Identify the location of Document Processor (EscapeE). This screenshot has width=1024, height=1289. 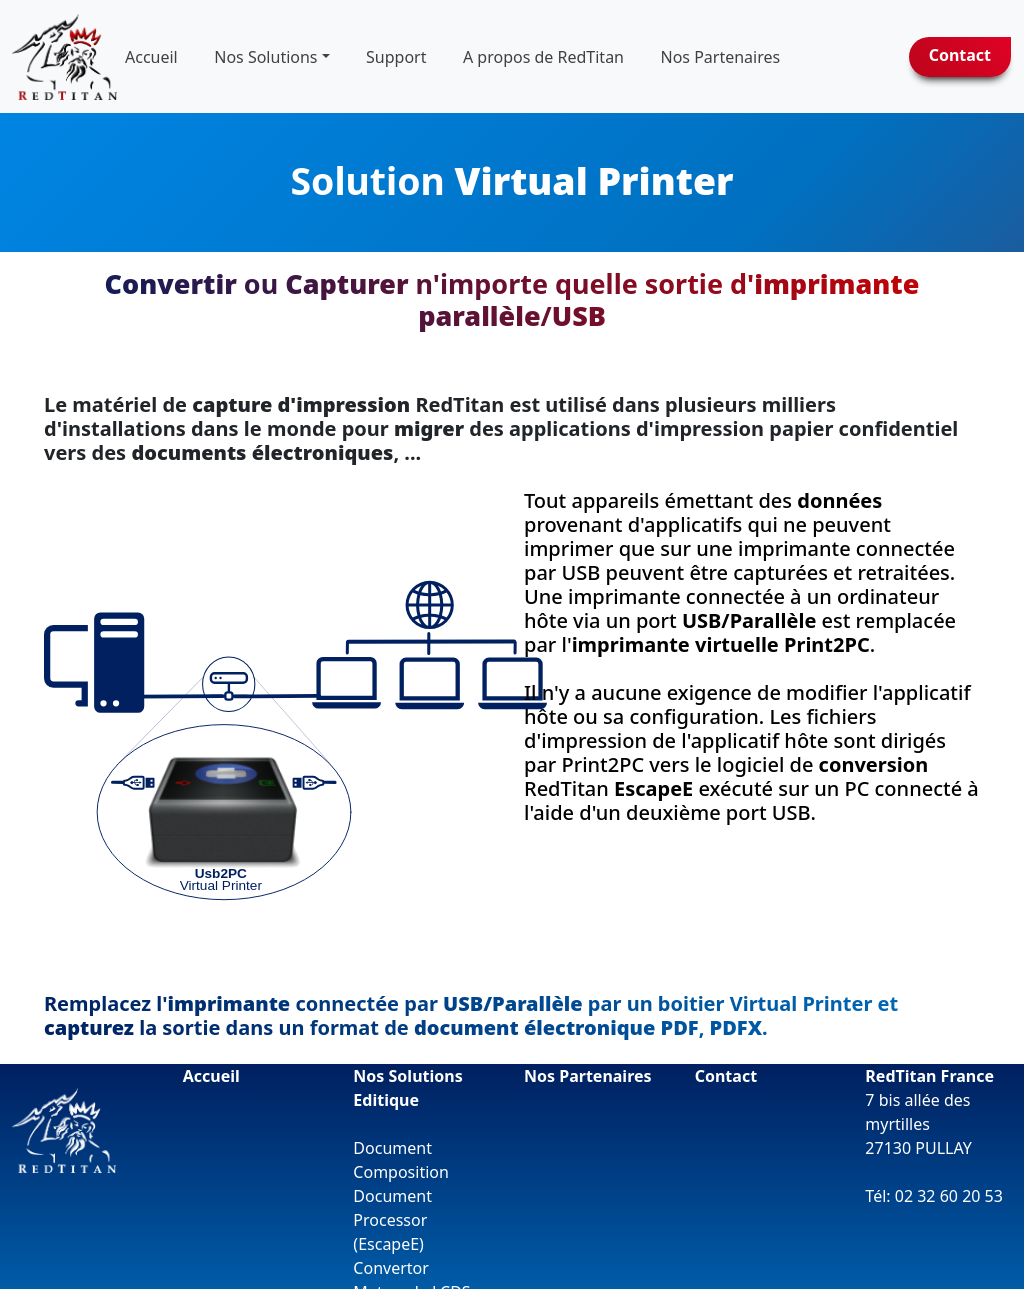
(392, 1212).